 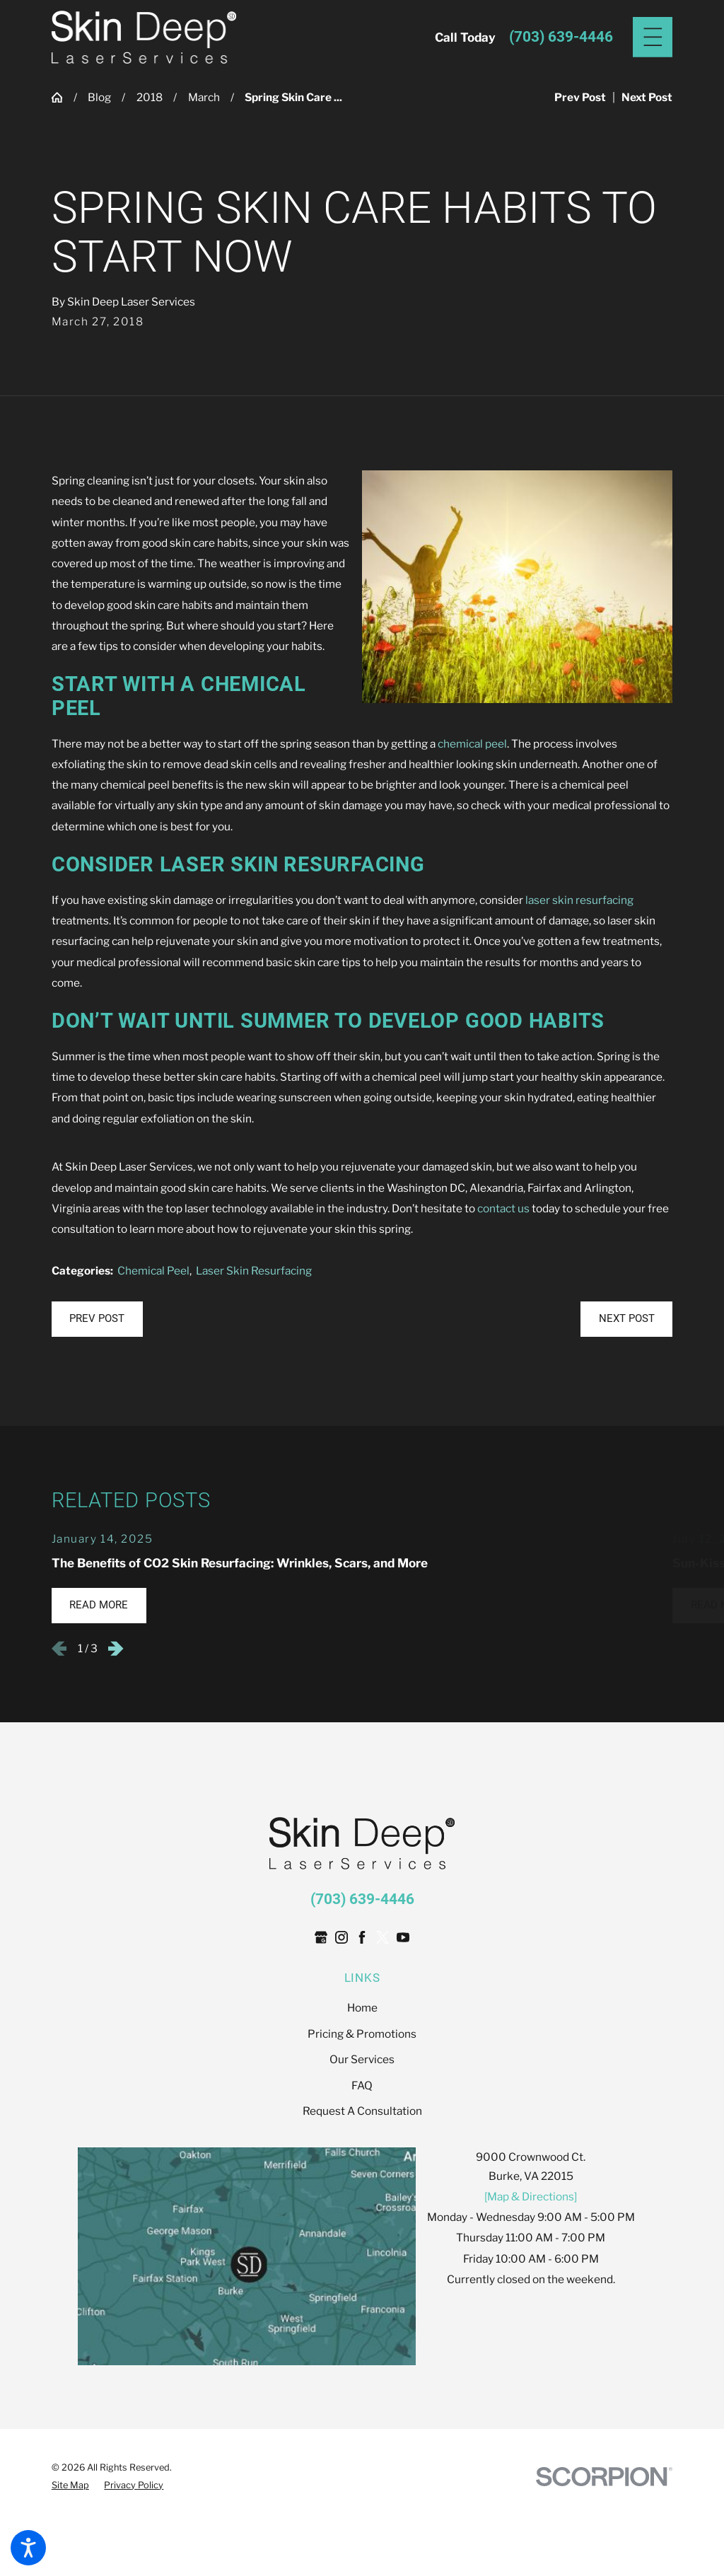 I want to click on [Instagram], so click(x=341, y=1937).